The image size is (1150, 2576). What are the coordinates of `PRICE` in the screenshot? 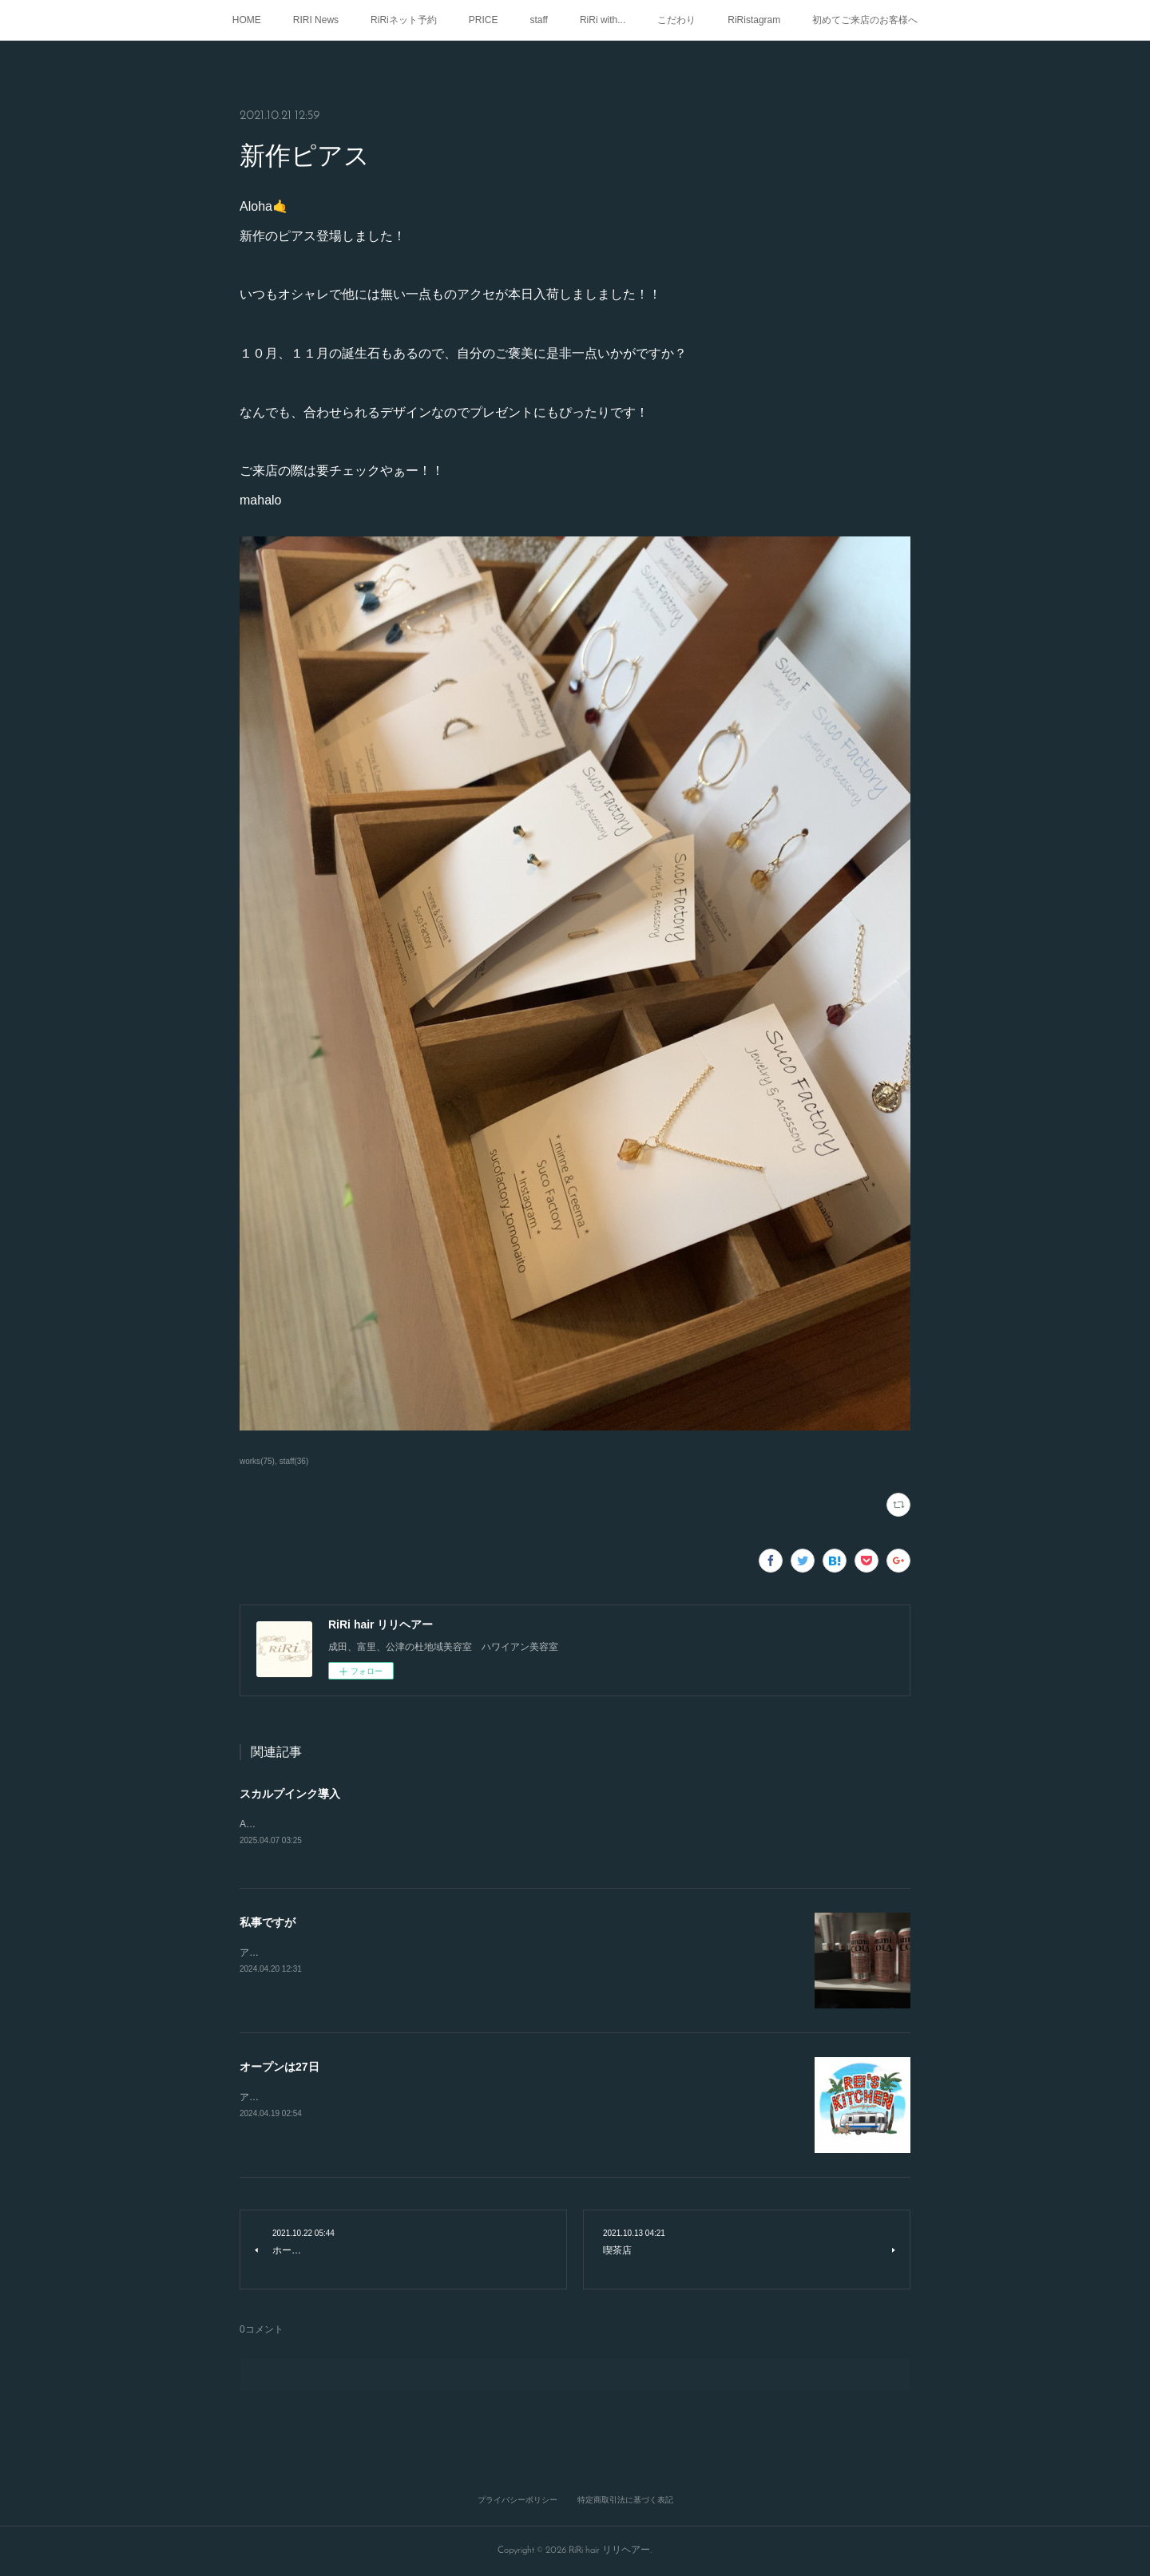 It's located at (483, 20).